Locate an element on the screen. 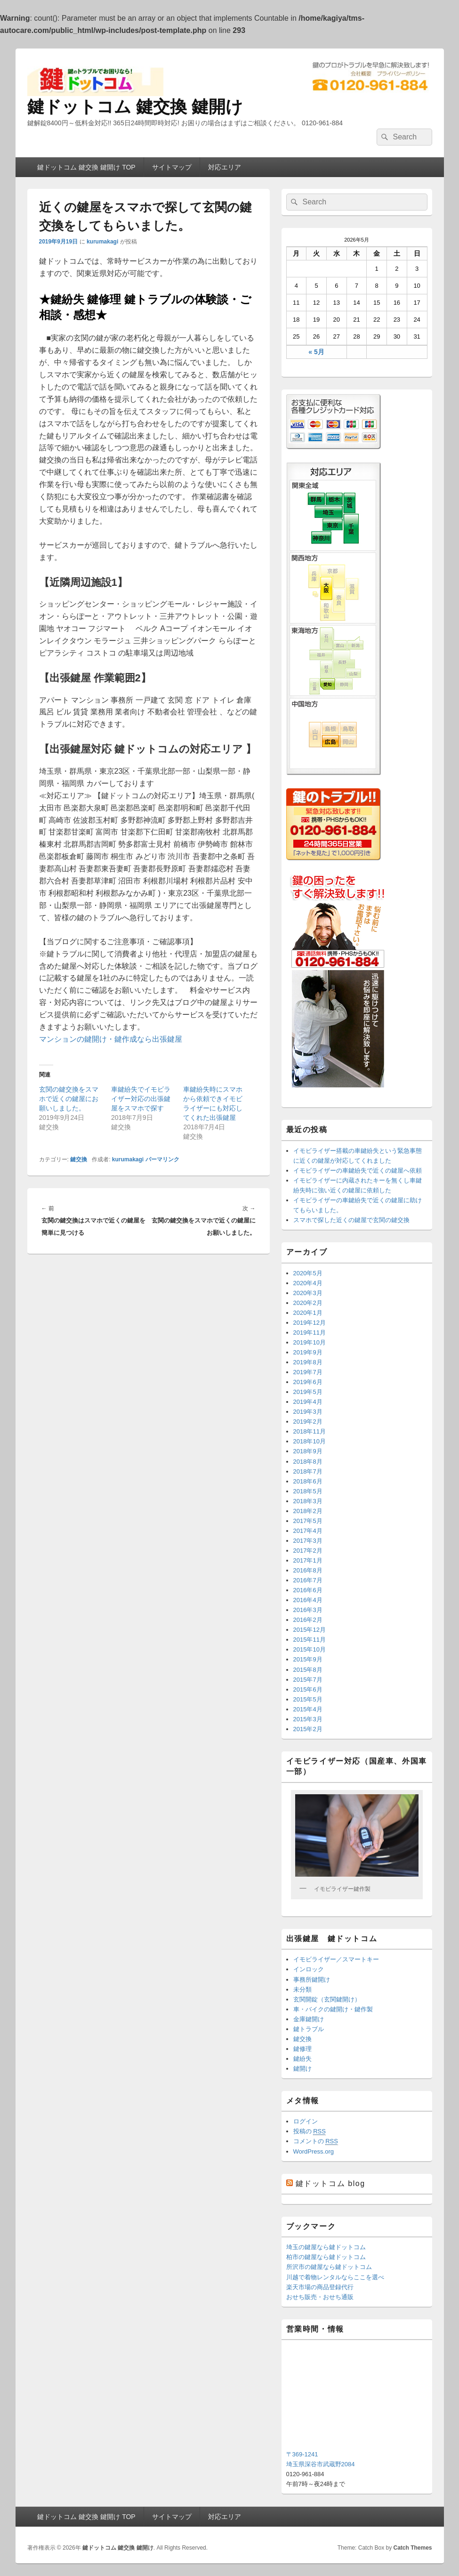  2015年3月 is located at coordinates (307, 1719).